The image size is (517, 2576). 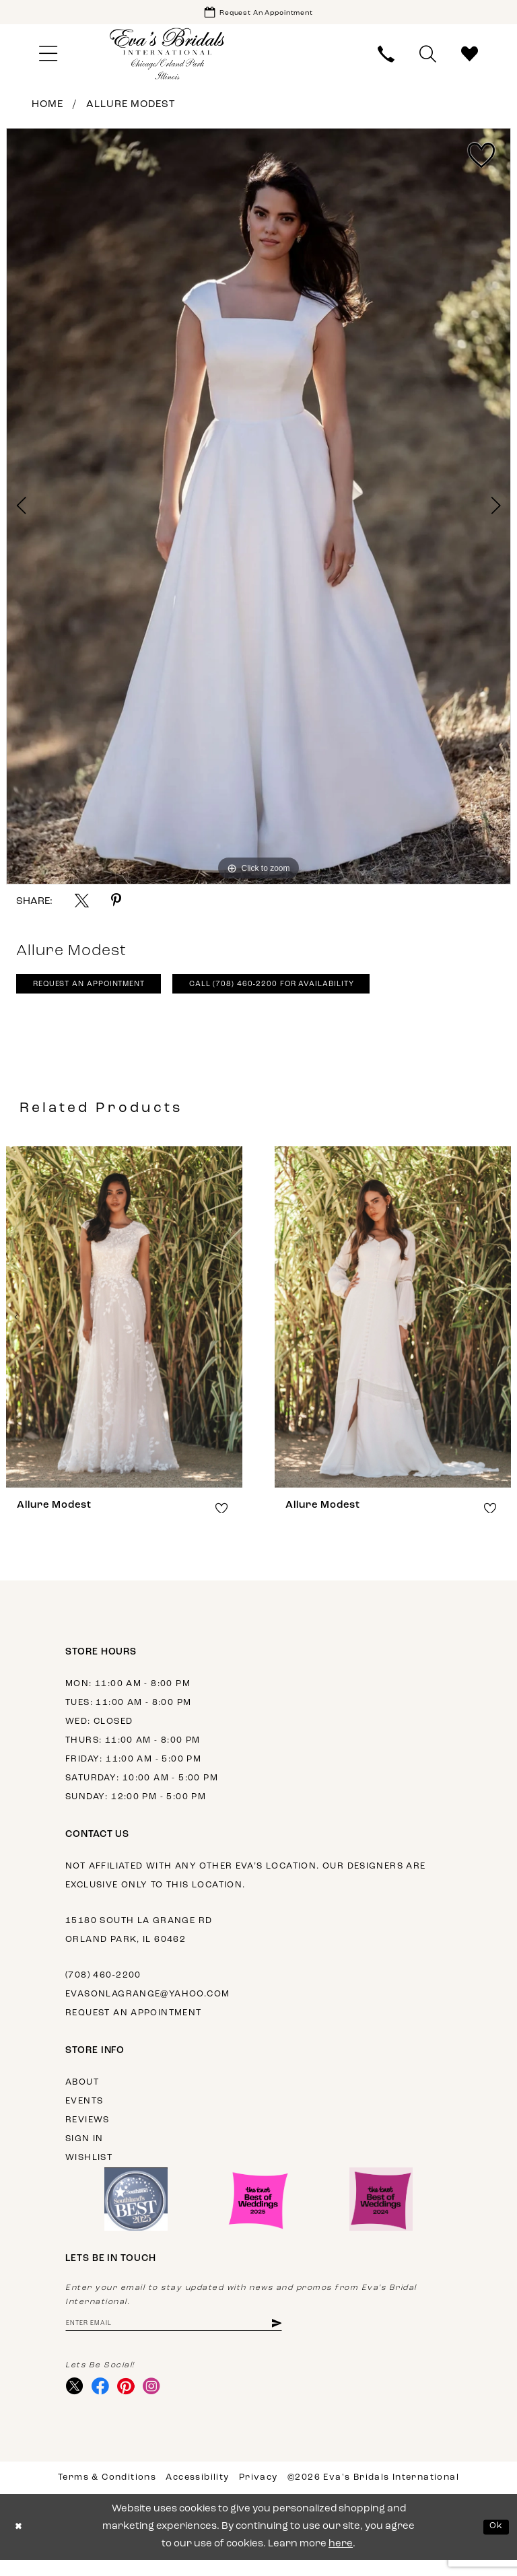 I want to click on [Eva's Bridals International], so click(x=167, y=58).